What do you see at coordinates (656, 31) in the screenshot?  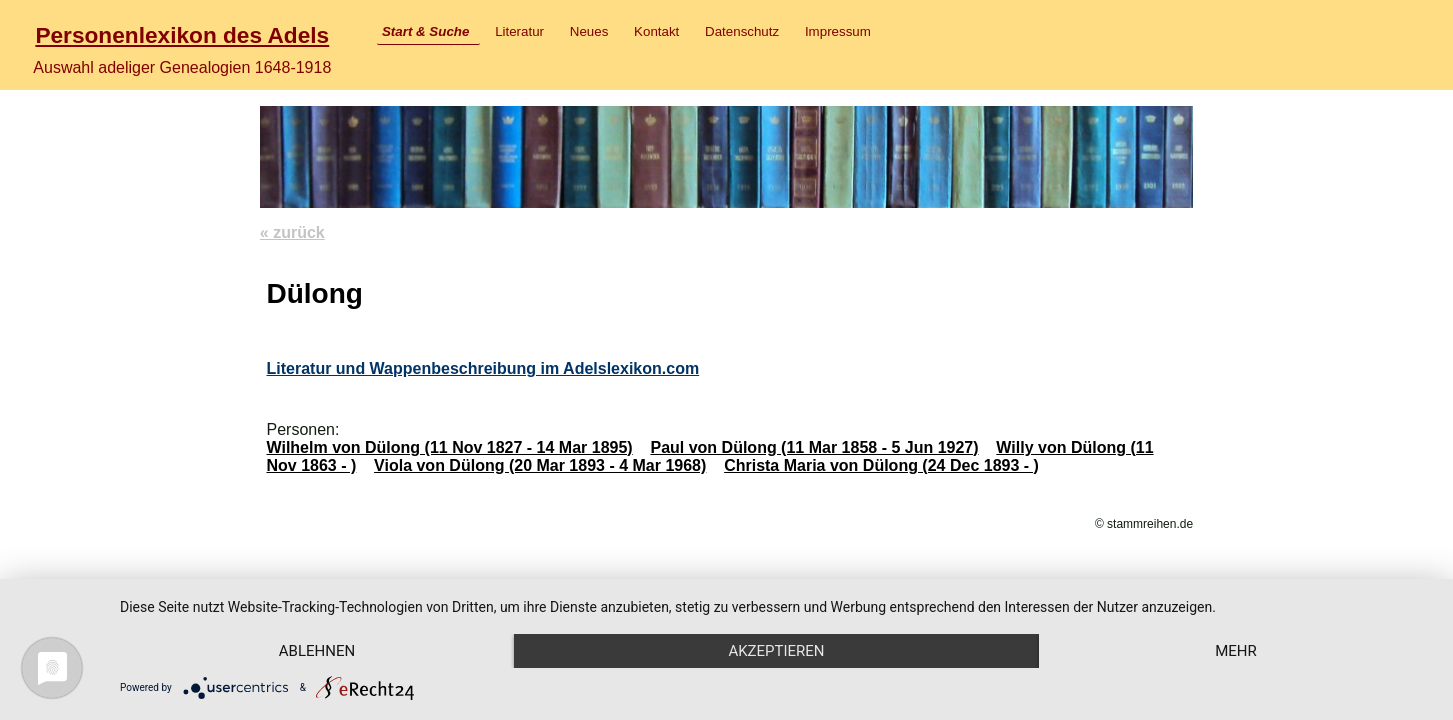 I see `Kontakt` at bounding box center [656, 31].